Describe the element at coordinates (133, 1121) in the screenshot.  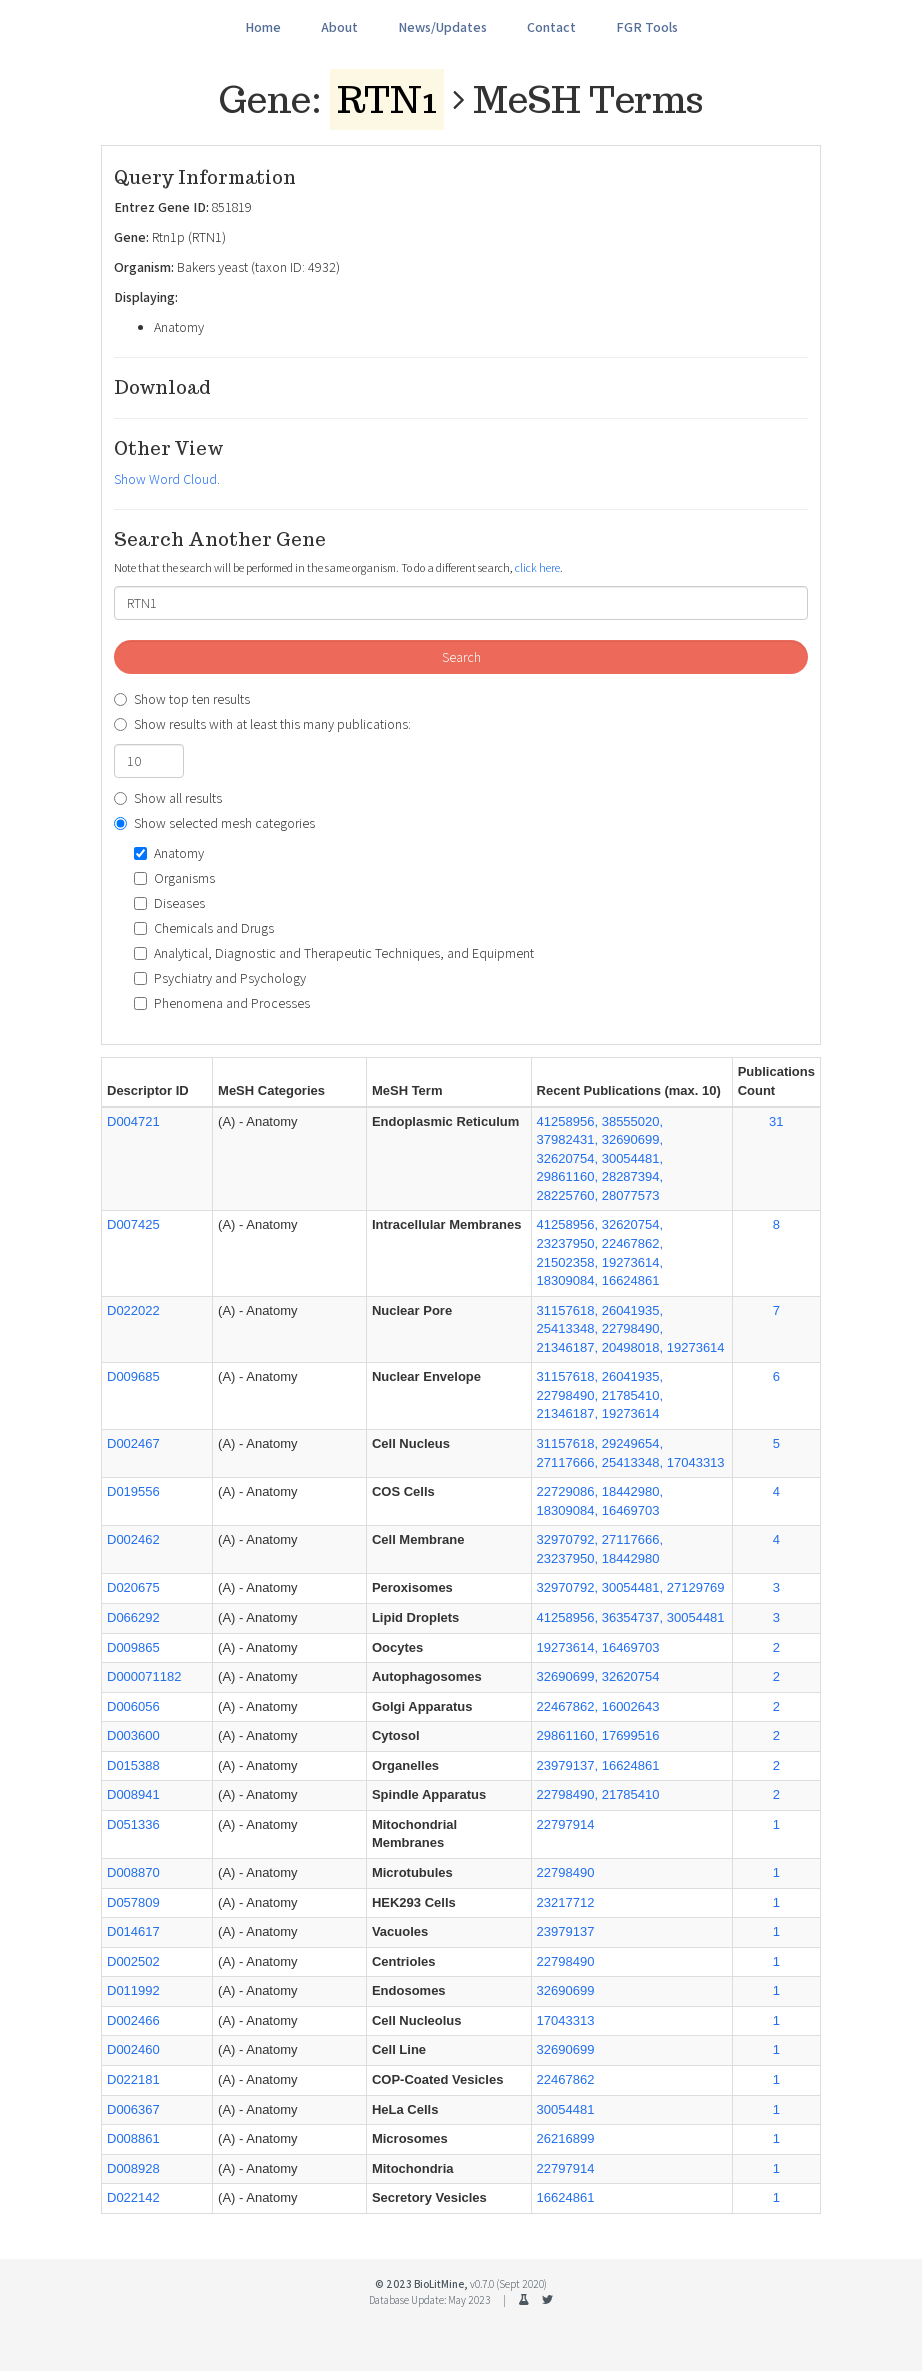
I see `D004721` at that location.